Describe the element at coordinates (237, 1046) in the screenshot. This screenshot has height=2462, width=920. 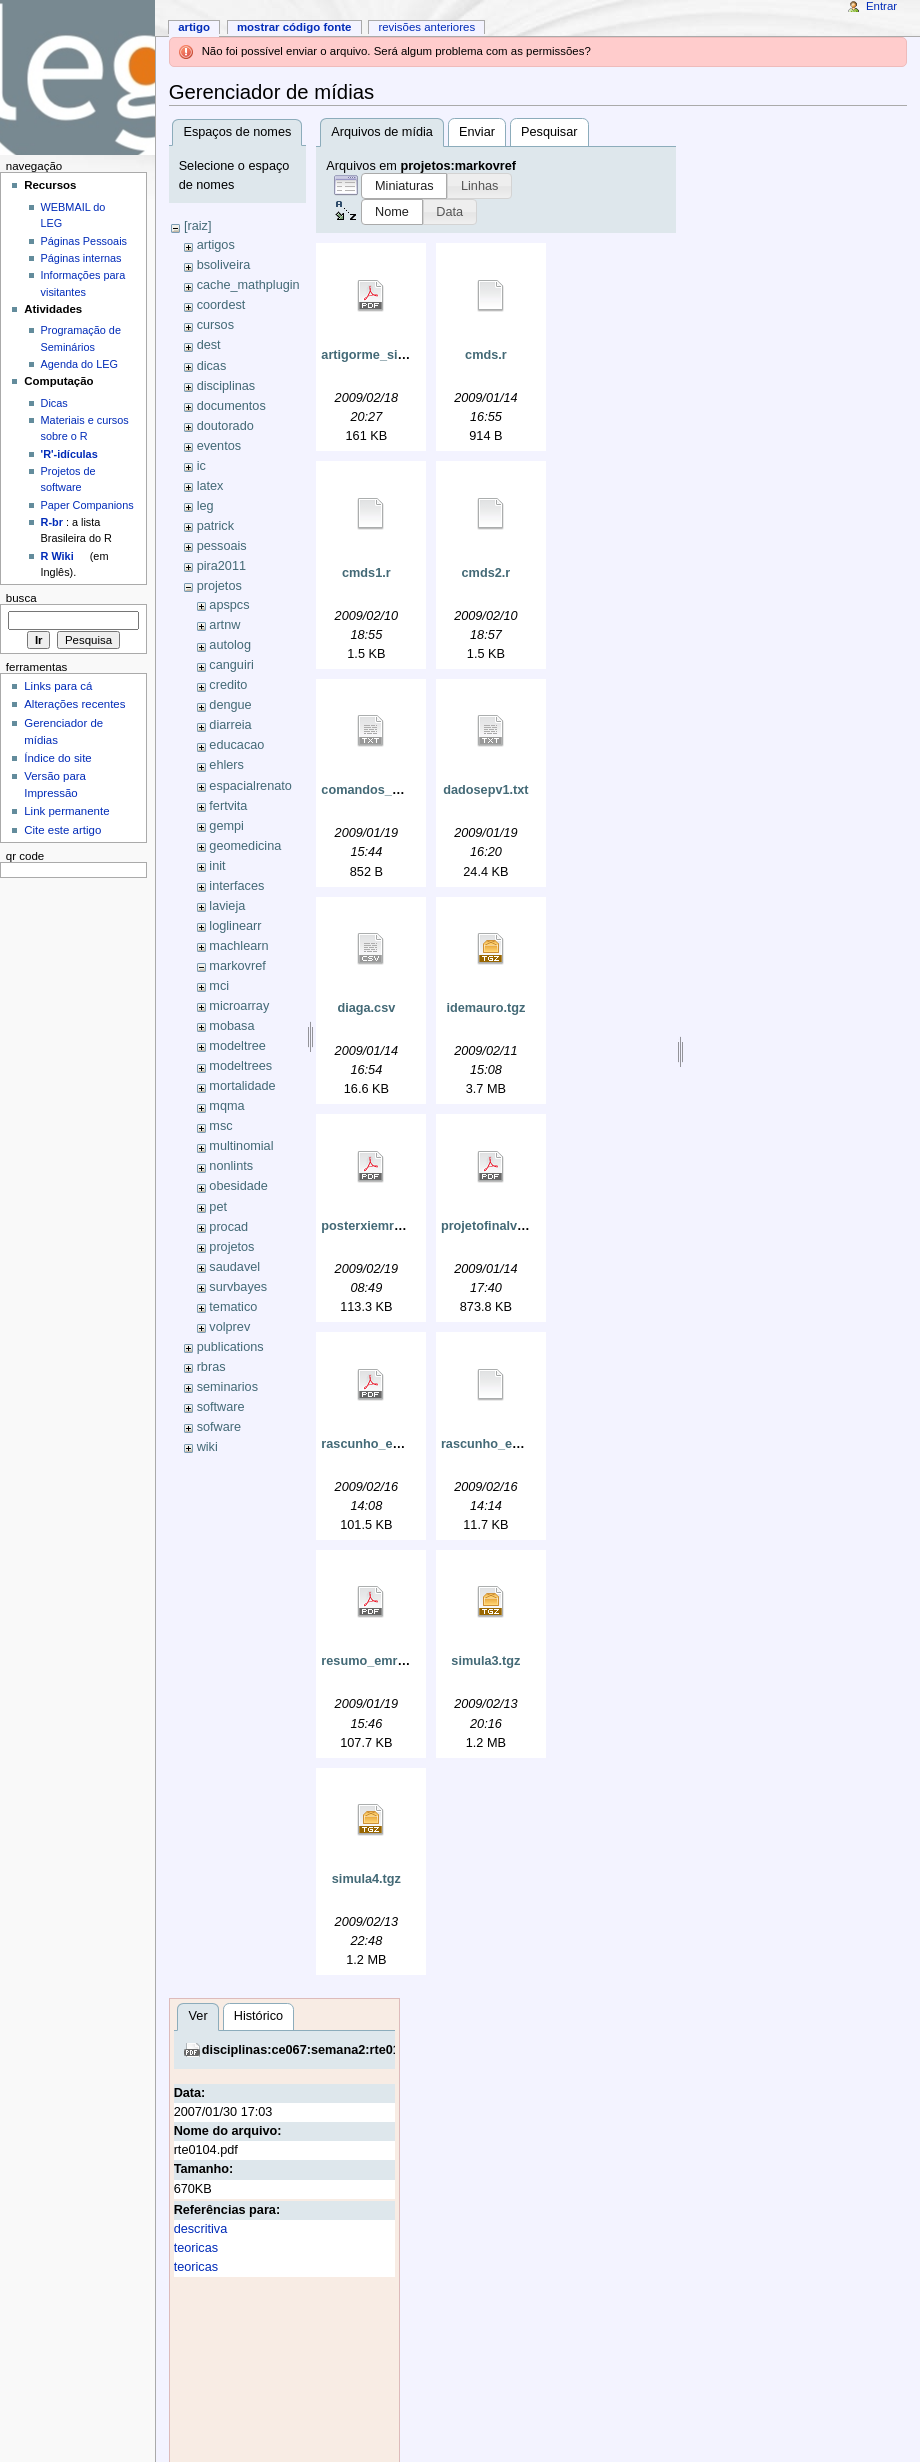
I see `modeltree` at that location.